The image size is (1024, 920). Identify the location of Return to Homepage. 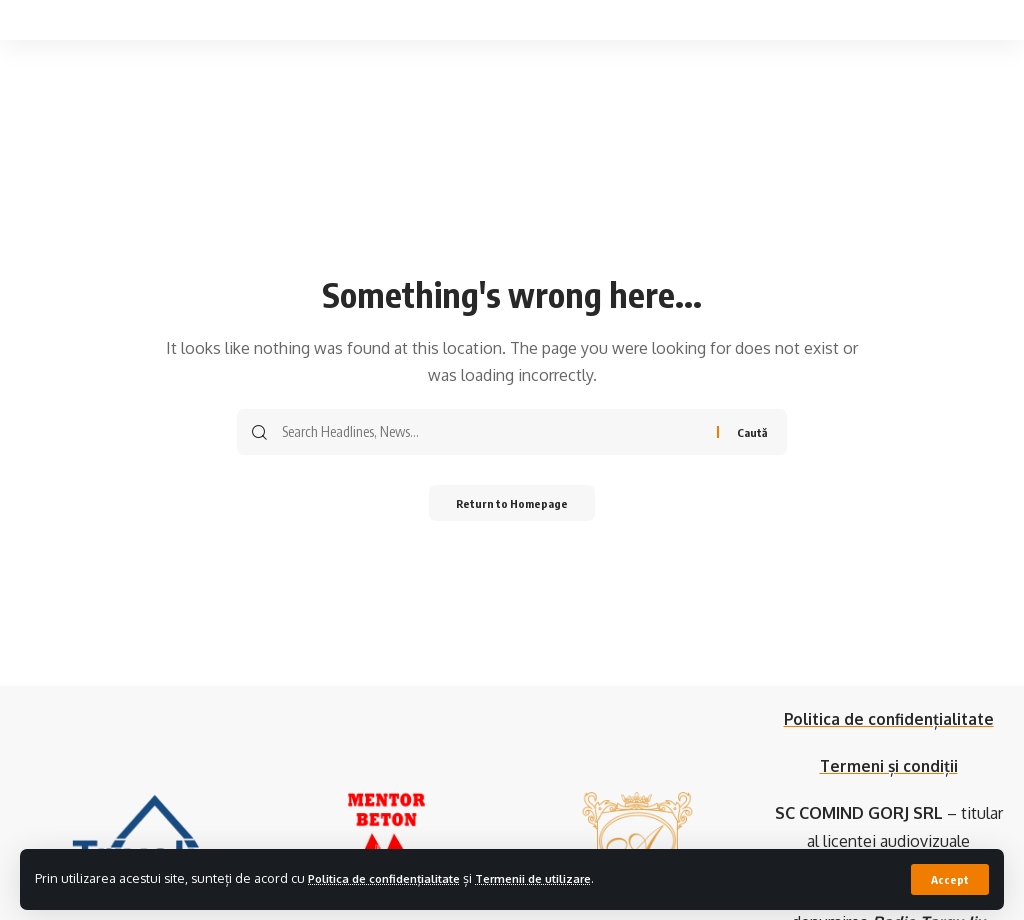
(512, 504).